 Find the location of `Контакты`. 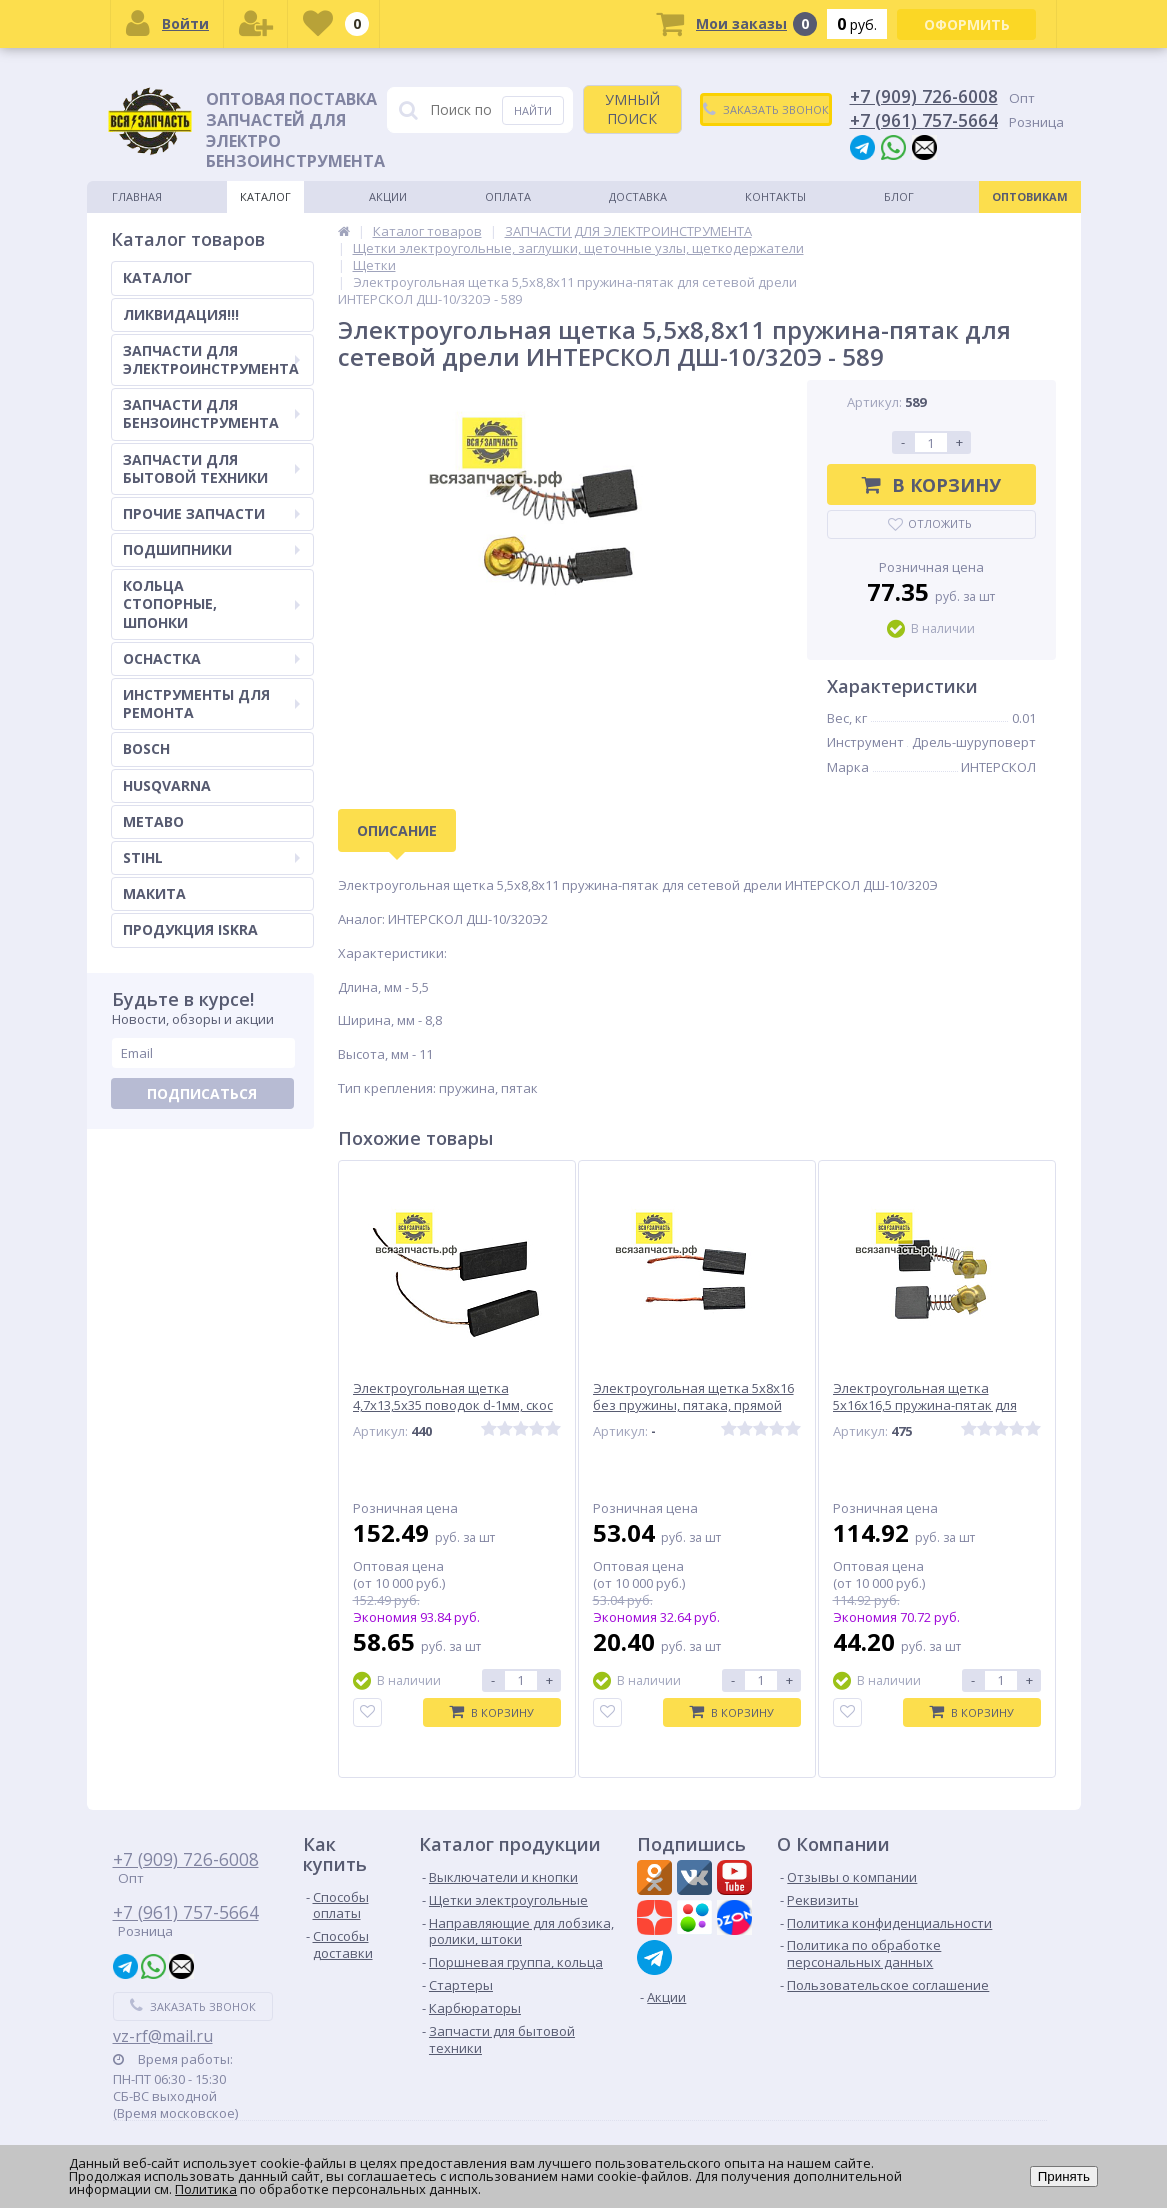

Контакты is located at coordinates (775, 196).